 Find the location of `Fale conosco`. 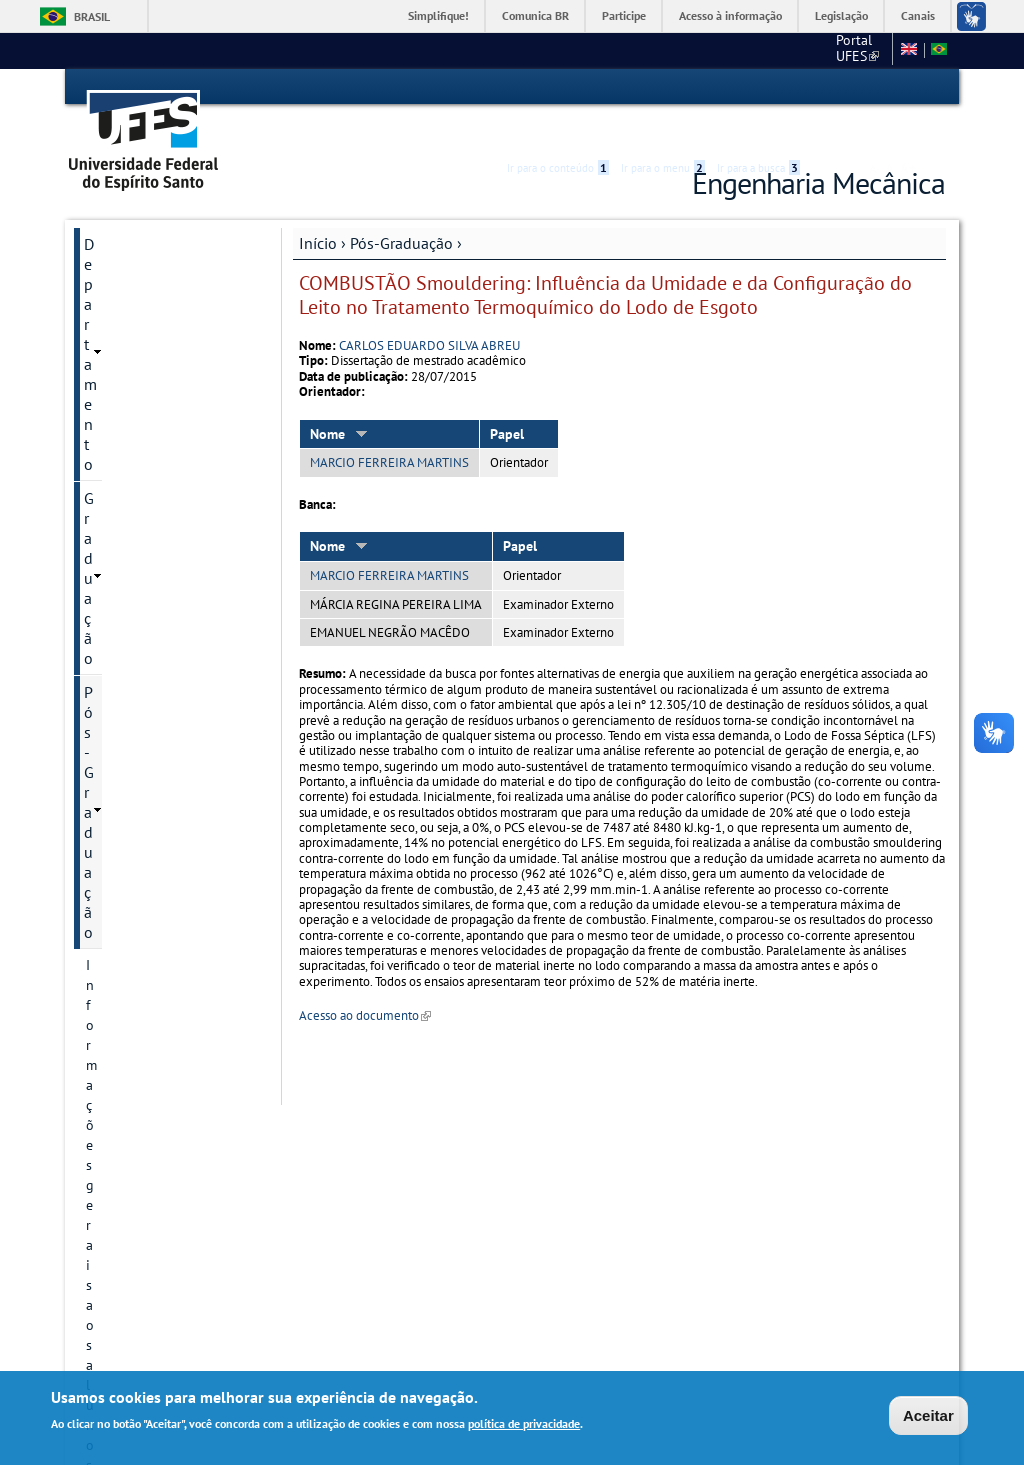

Fale conosco is located at coordinates (846, 50).